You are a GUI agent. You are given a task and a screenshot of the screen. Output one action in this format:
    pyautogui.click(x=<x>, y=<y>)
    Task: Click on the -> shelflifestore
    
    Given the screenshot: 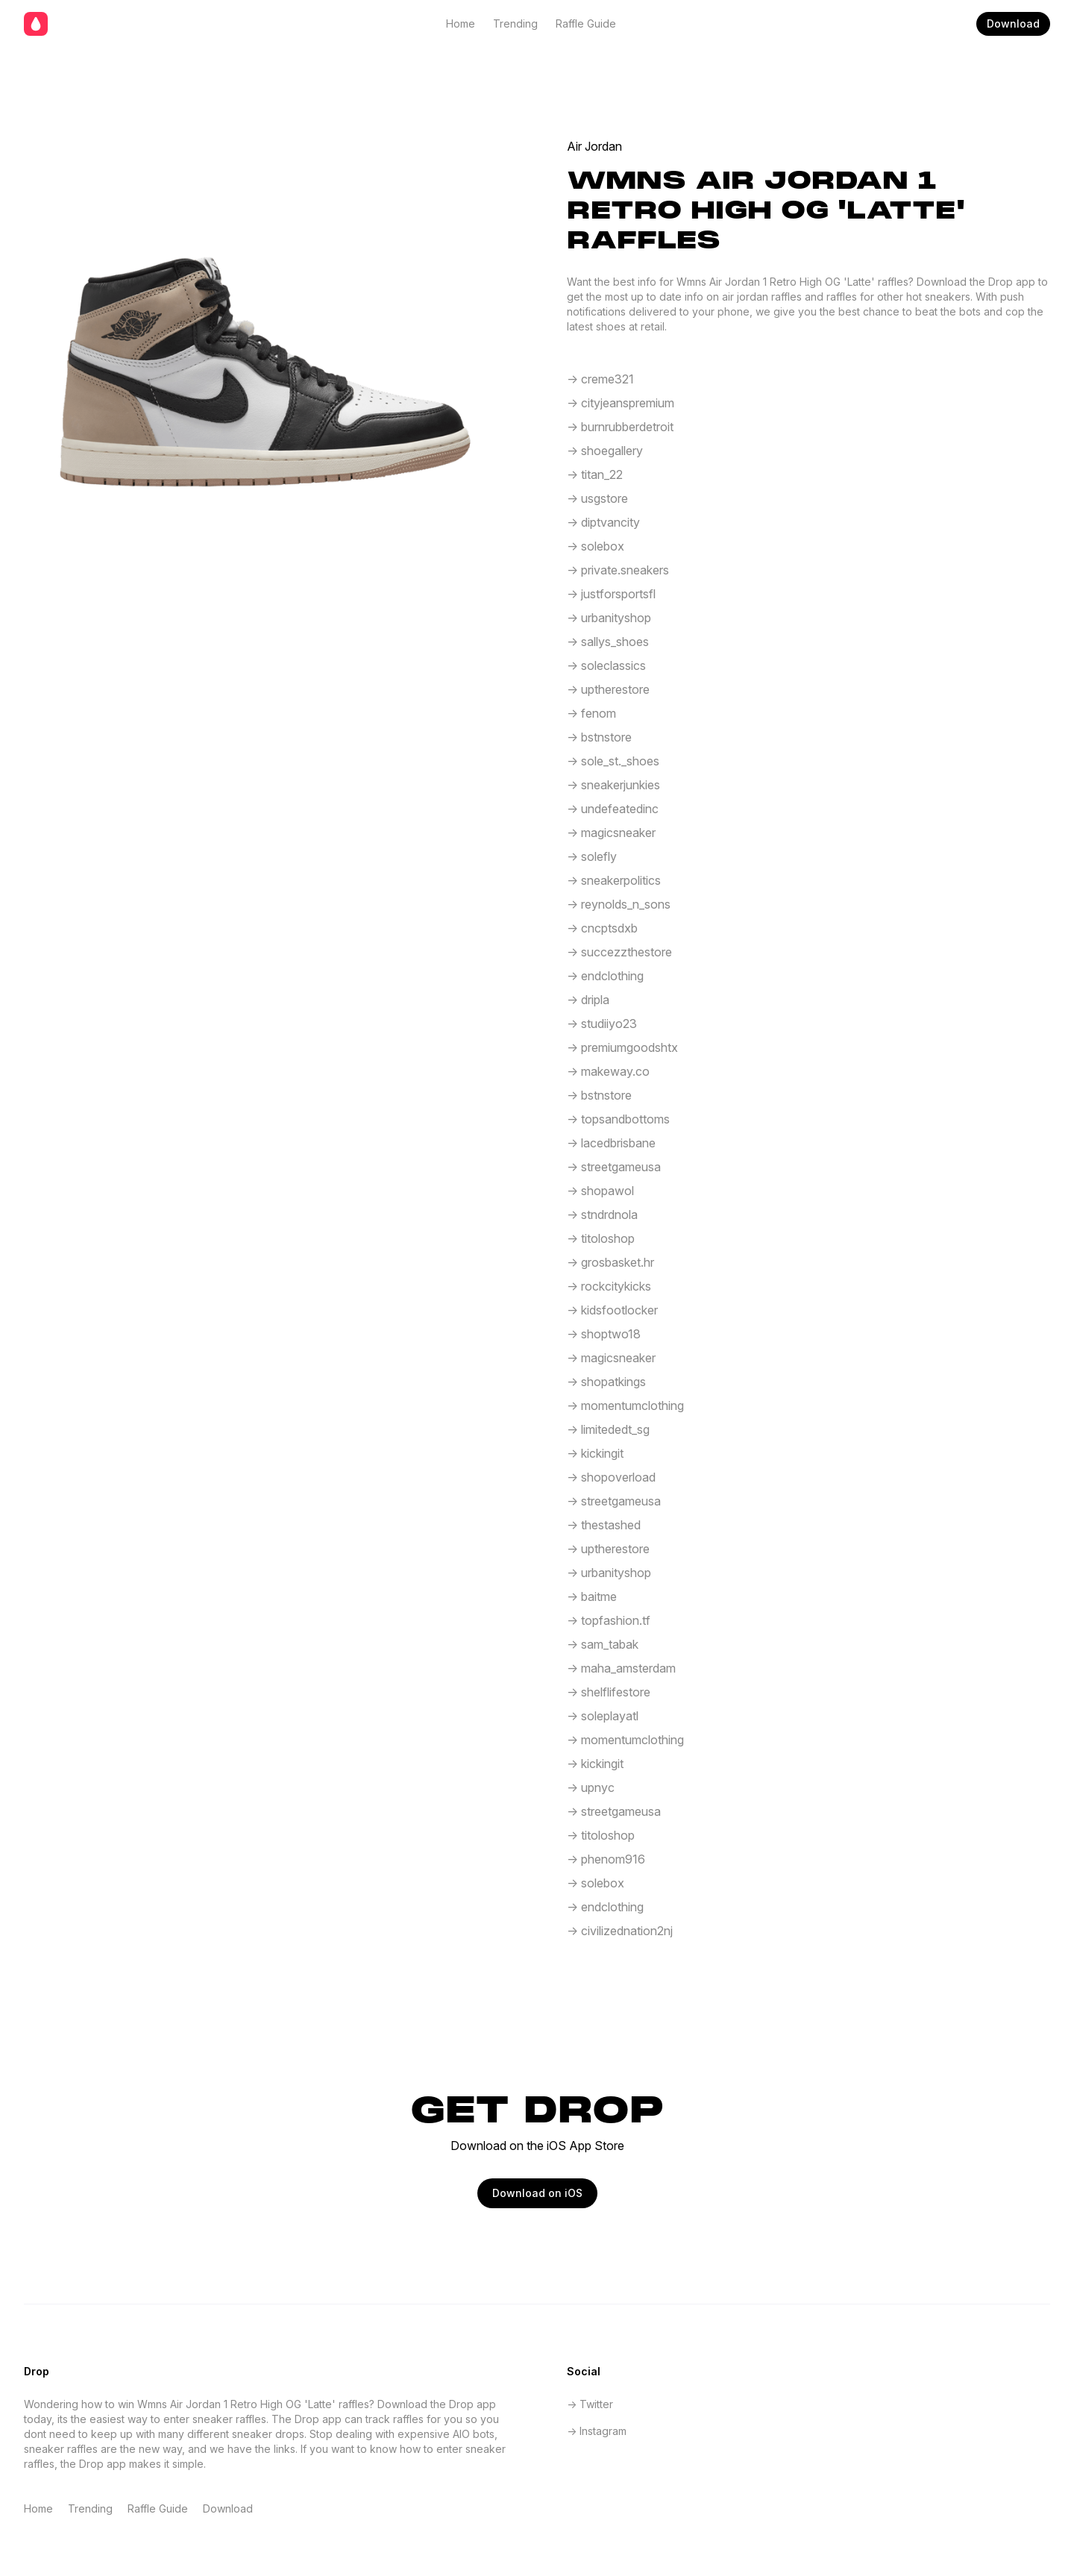 What is the action you would take?
    pyautogui.click(x=608, y=1692)
    